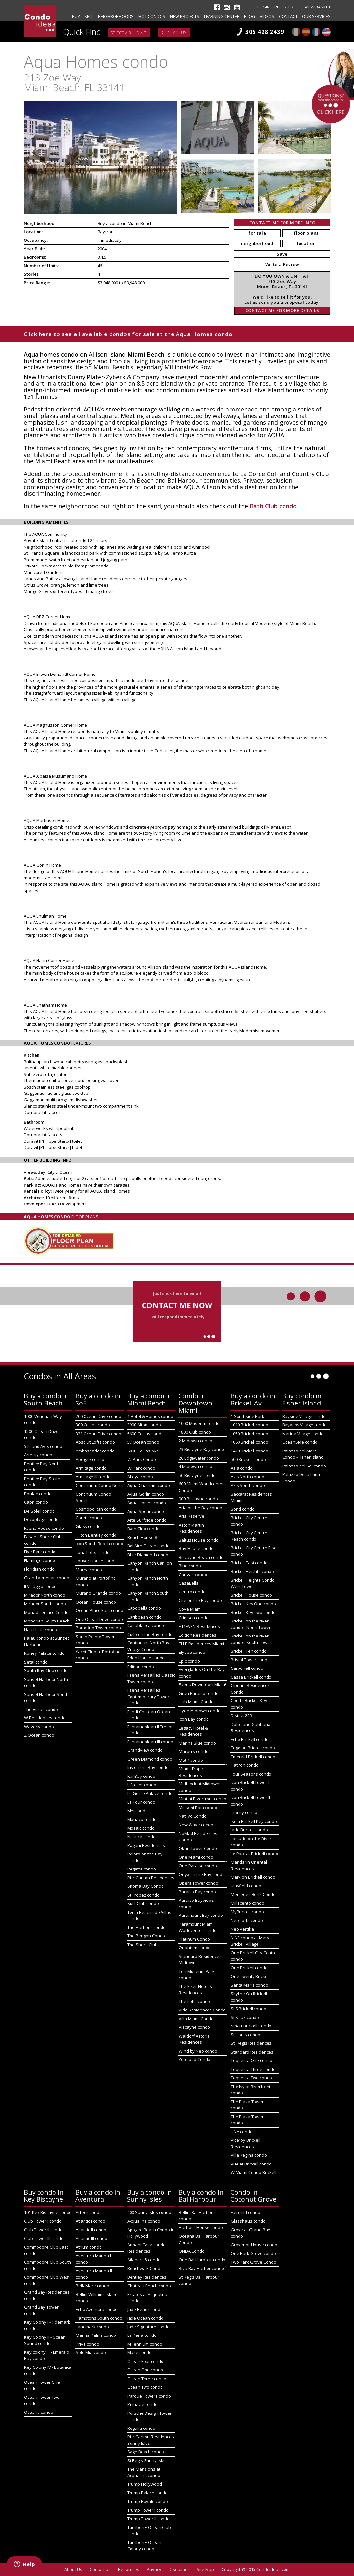  I want to click on Tequesta Three condo, so click(253, 2069).